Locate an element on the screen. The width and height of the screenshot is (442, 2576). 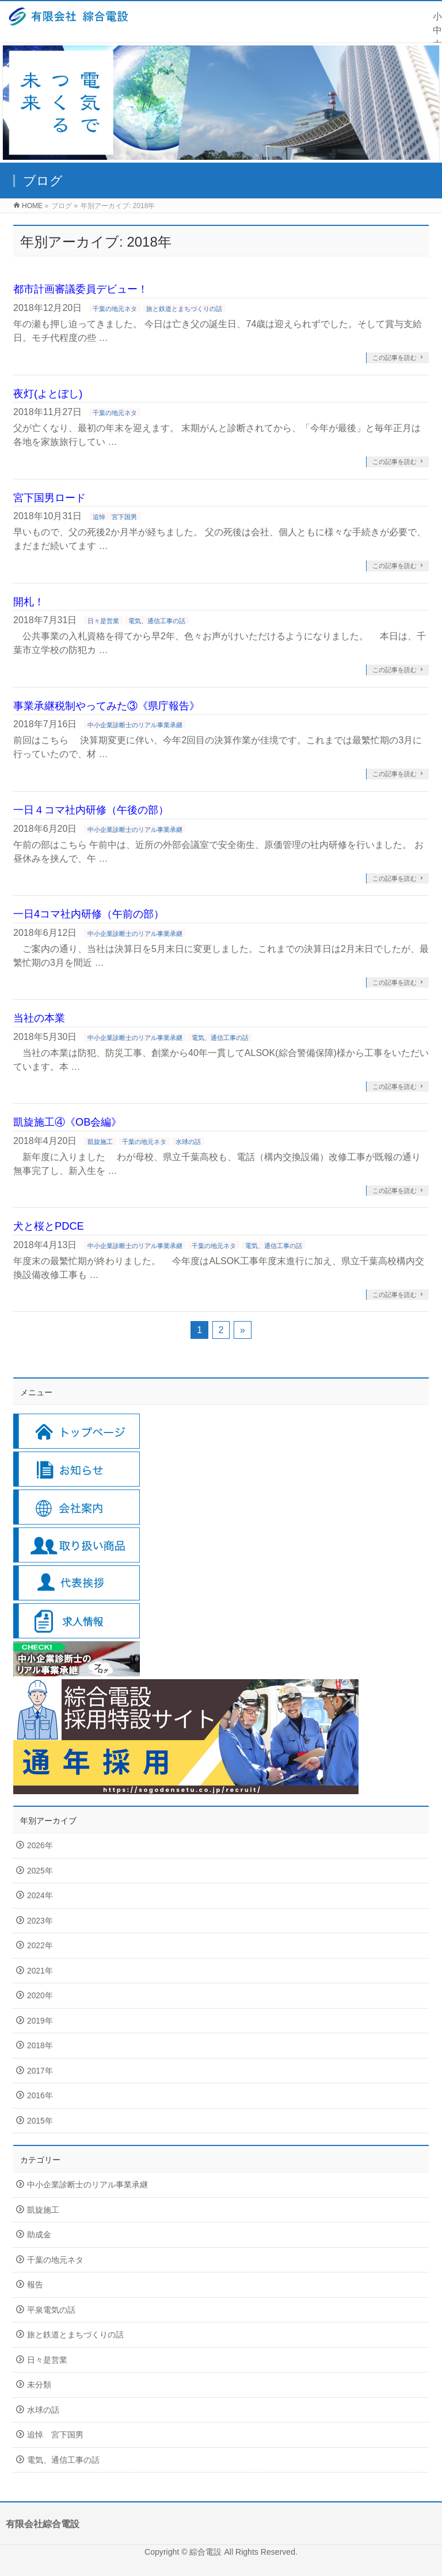
未分類 is located at coordinates (39, 2385).